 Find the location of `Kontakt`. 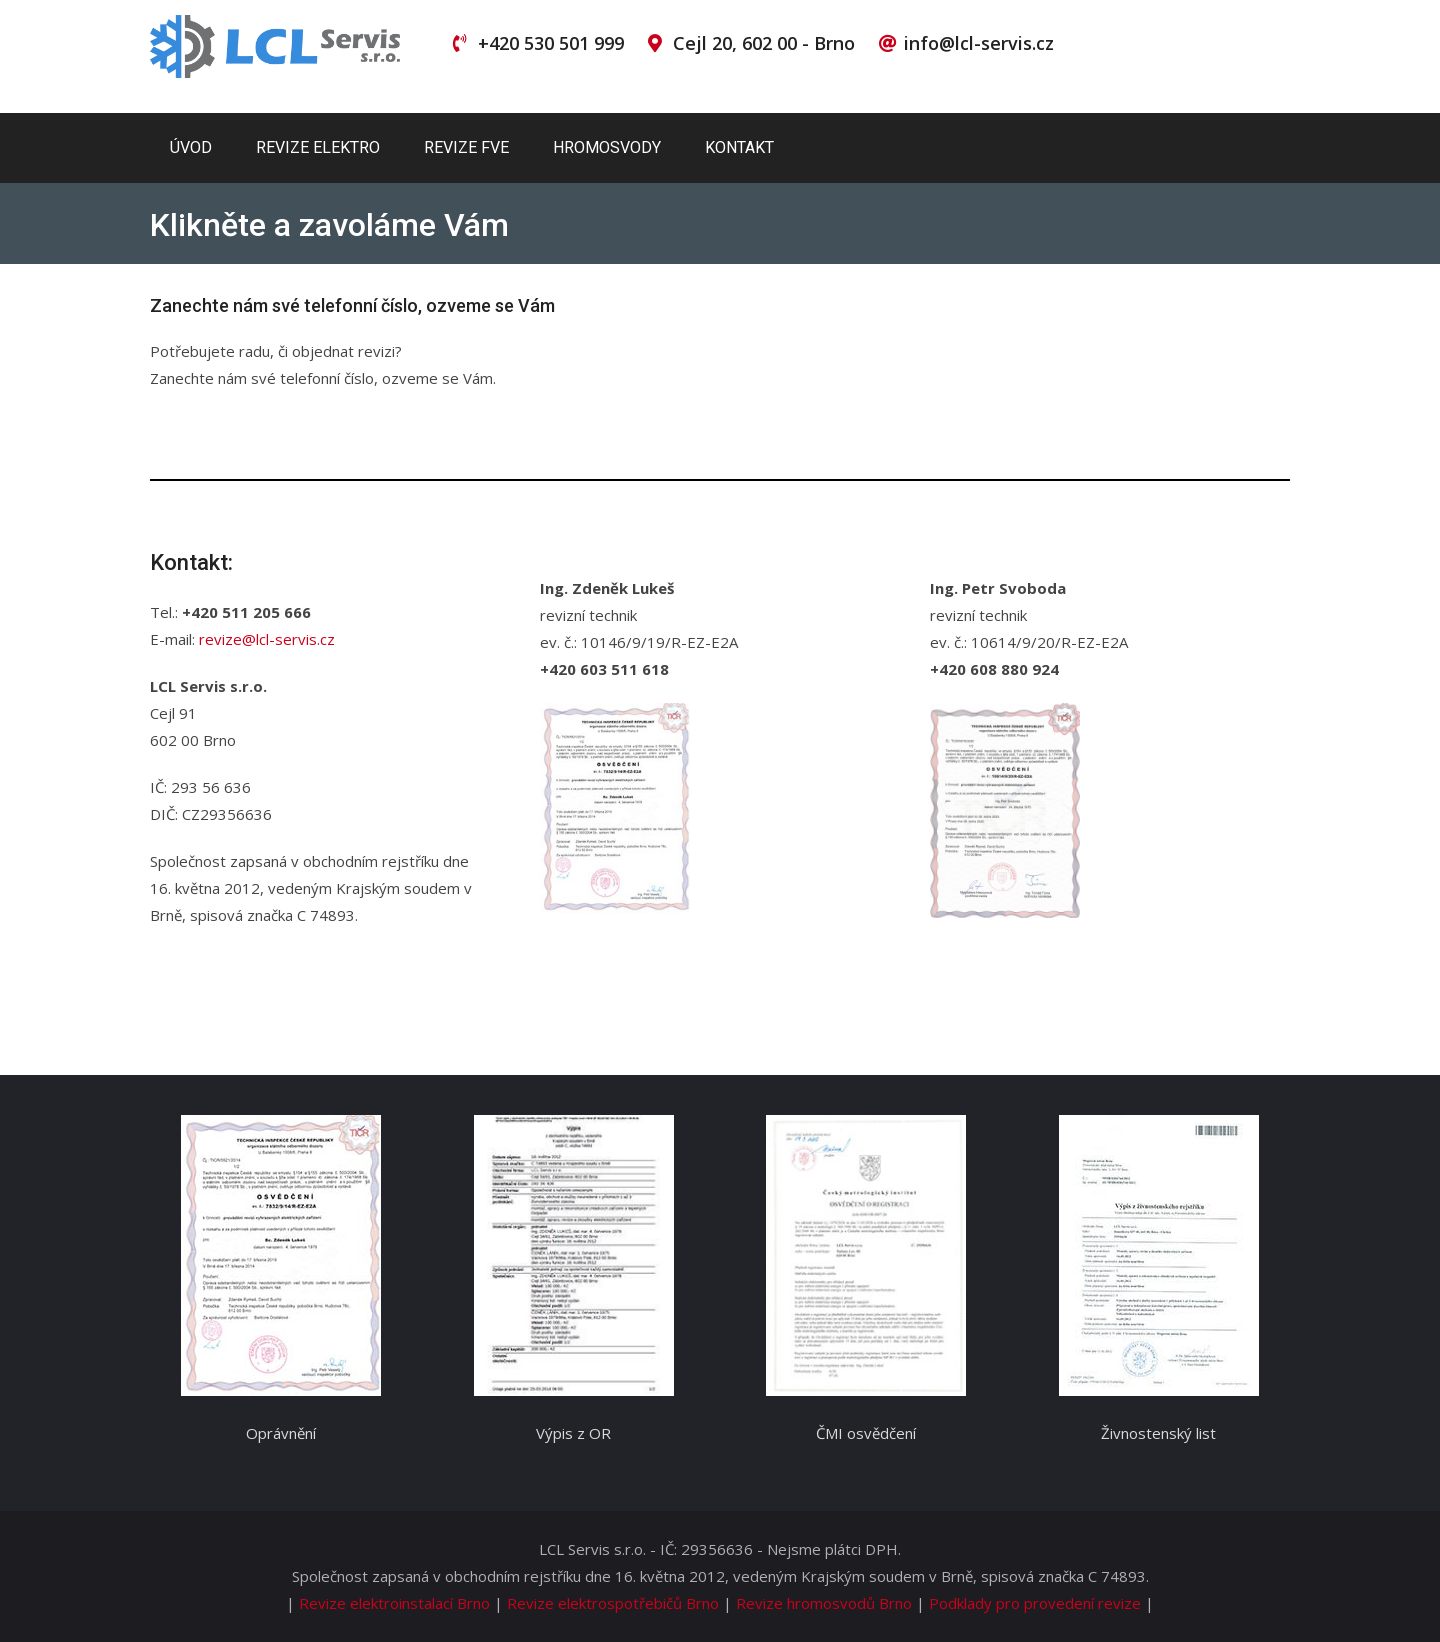

Kontakt is located at coordinates (739, 147).